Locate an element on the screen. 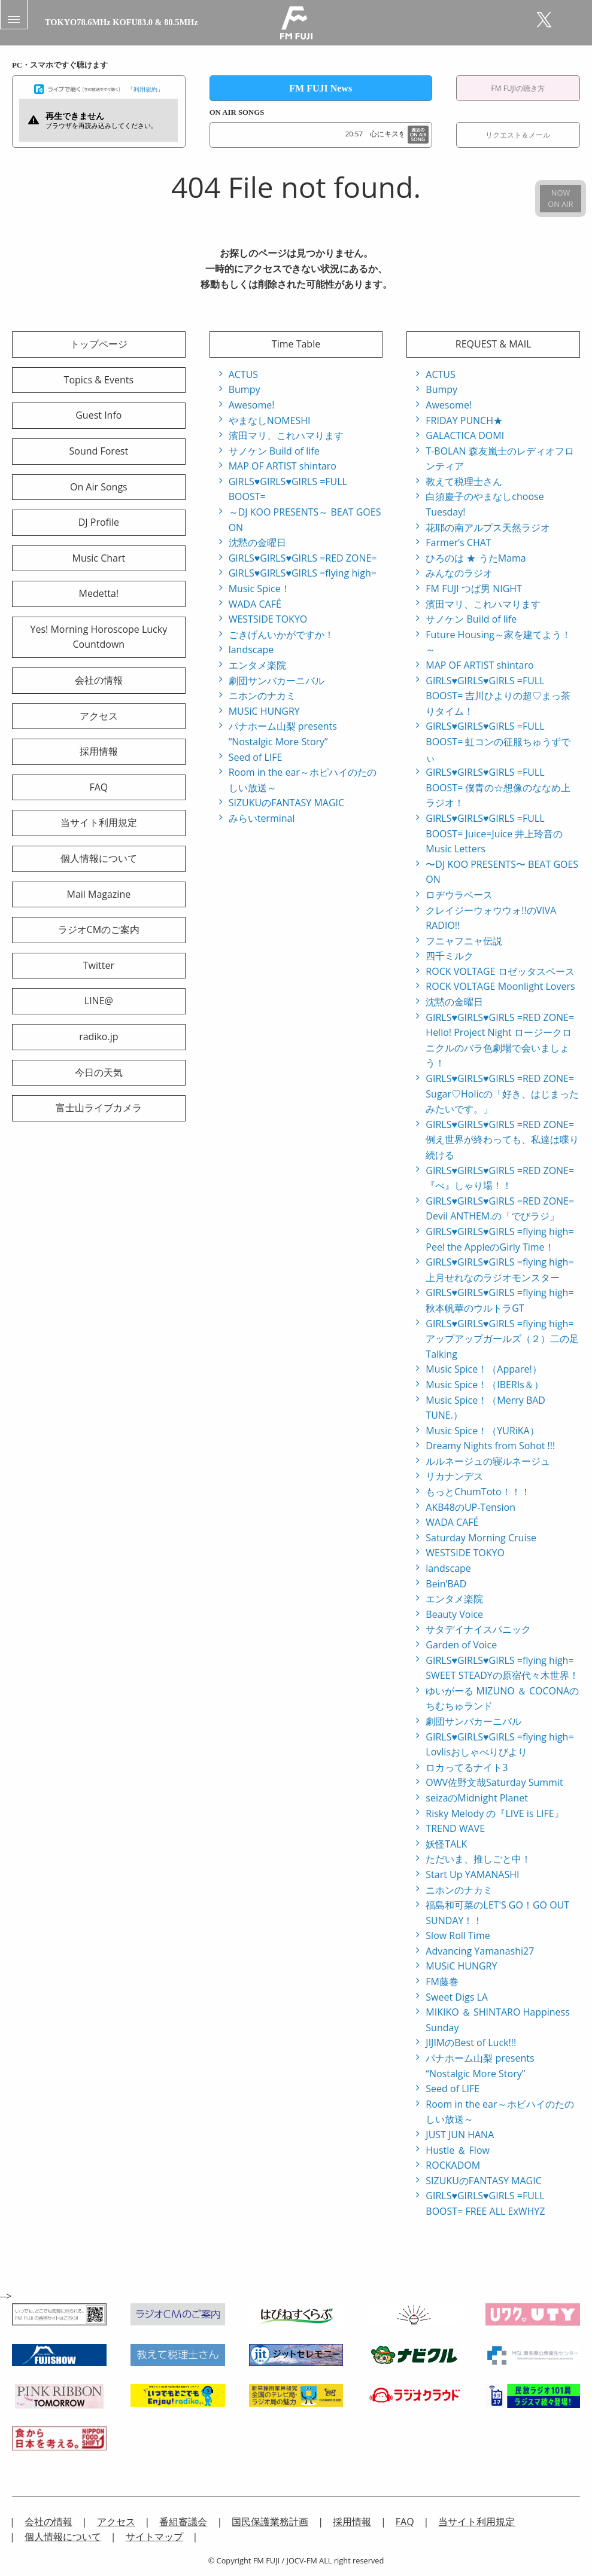 This screenshot has height=2576, width=592. やまなしNOMESHI is located at coordinates (270, 420).